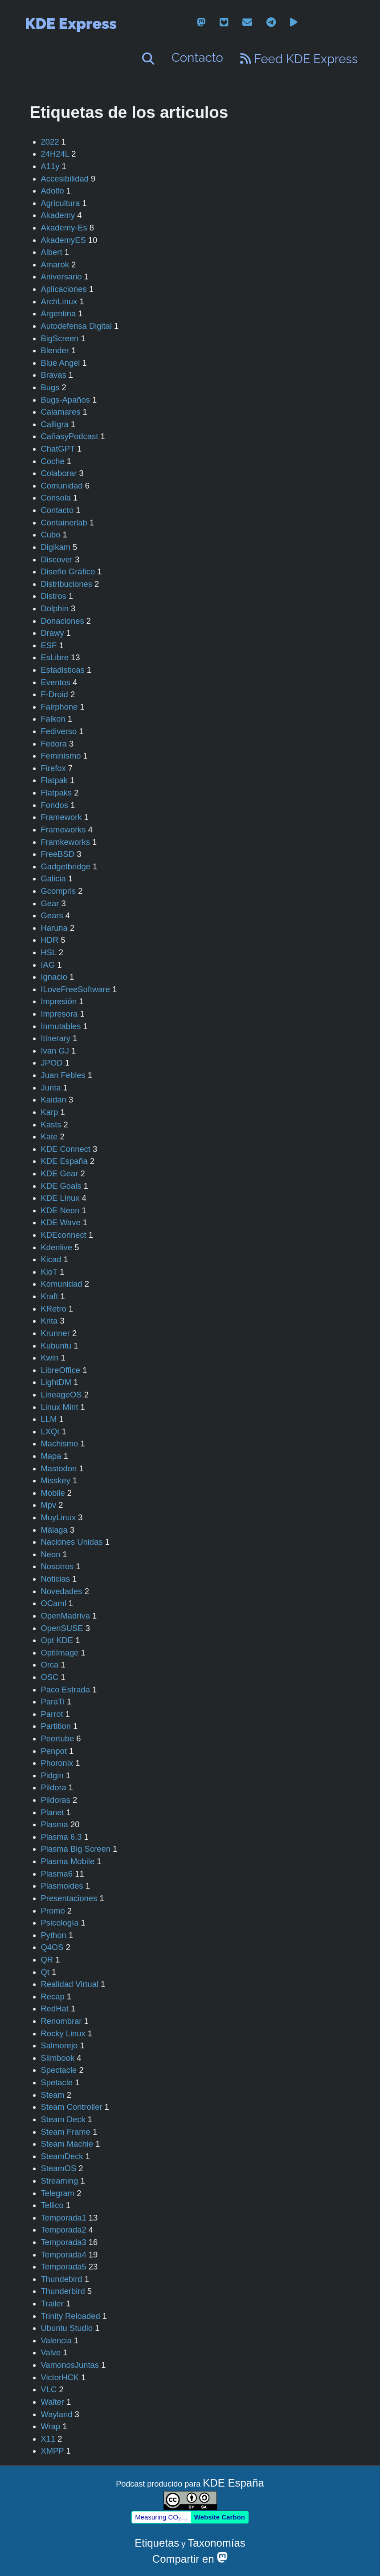  What do you see at coordinates (65, 1615) in the screenshot?
I see `OpenMadriva` at bounding box center [65, 1615].